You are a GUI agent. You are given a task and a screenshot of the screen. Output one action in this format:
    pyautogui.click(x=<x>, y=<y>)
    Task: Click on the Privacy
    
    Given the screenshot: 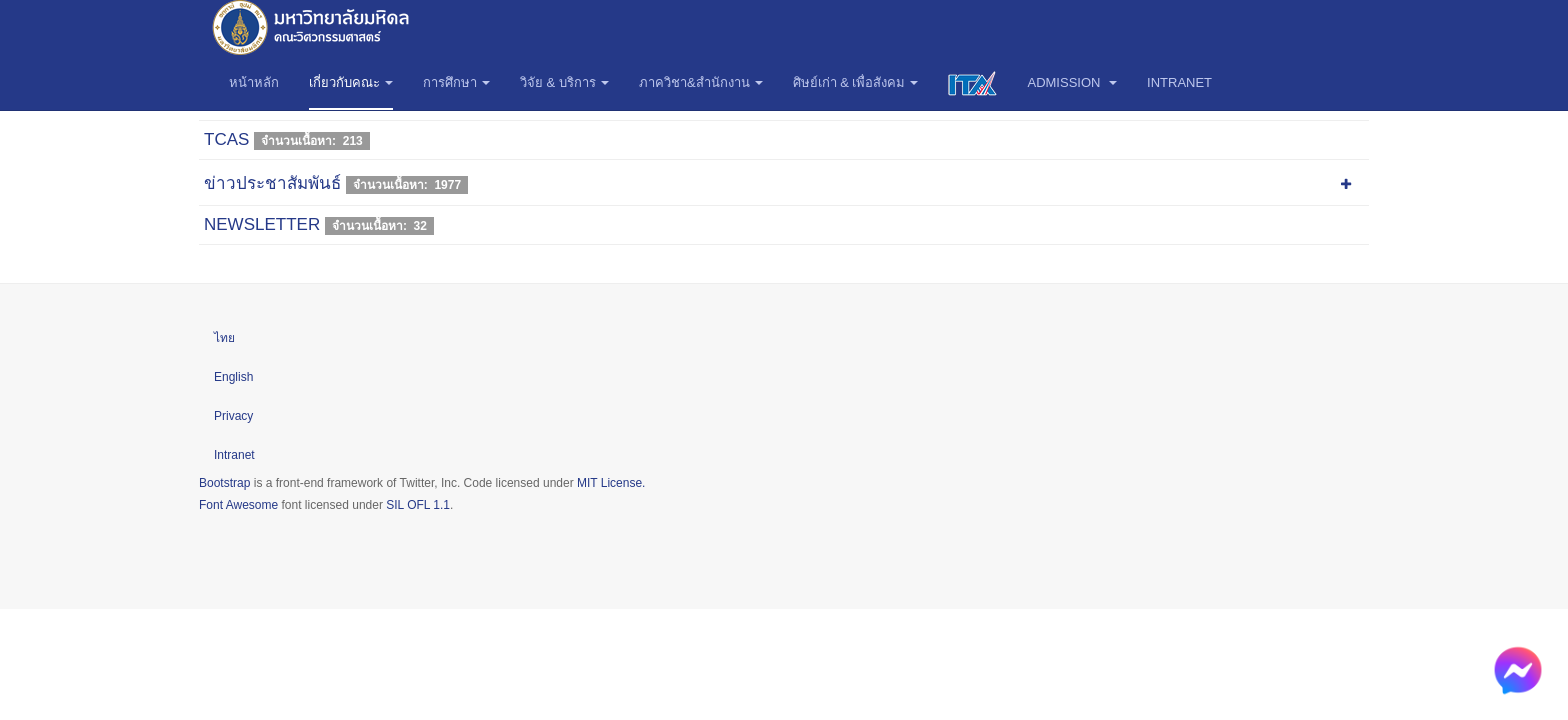 What is the action you would take?
    pyautogui.click(x=233, y=416)
    